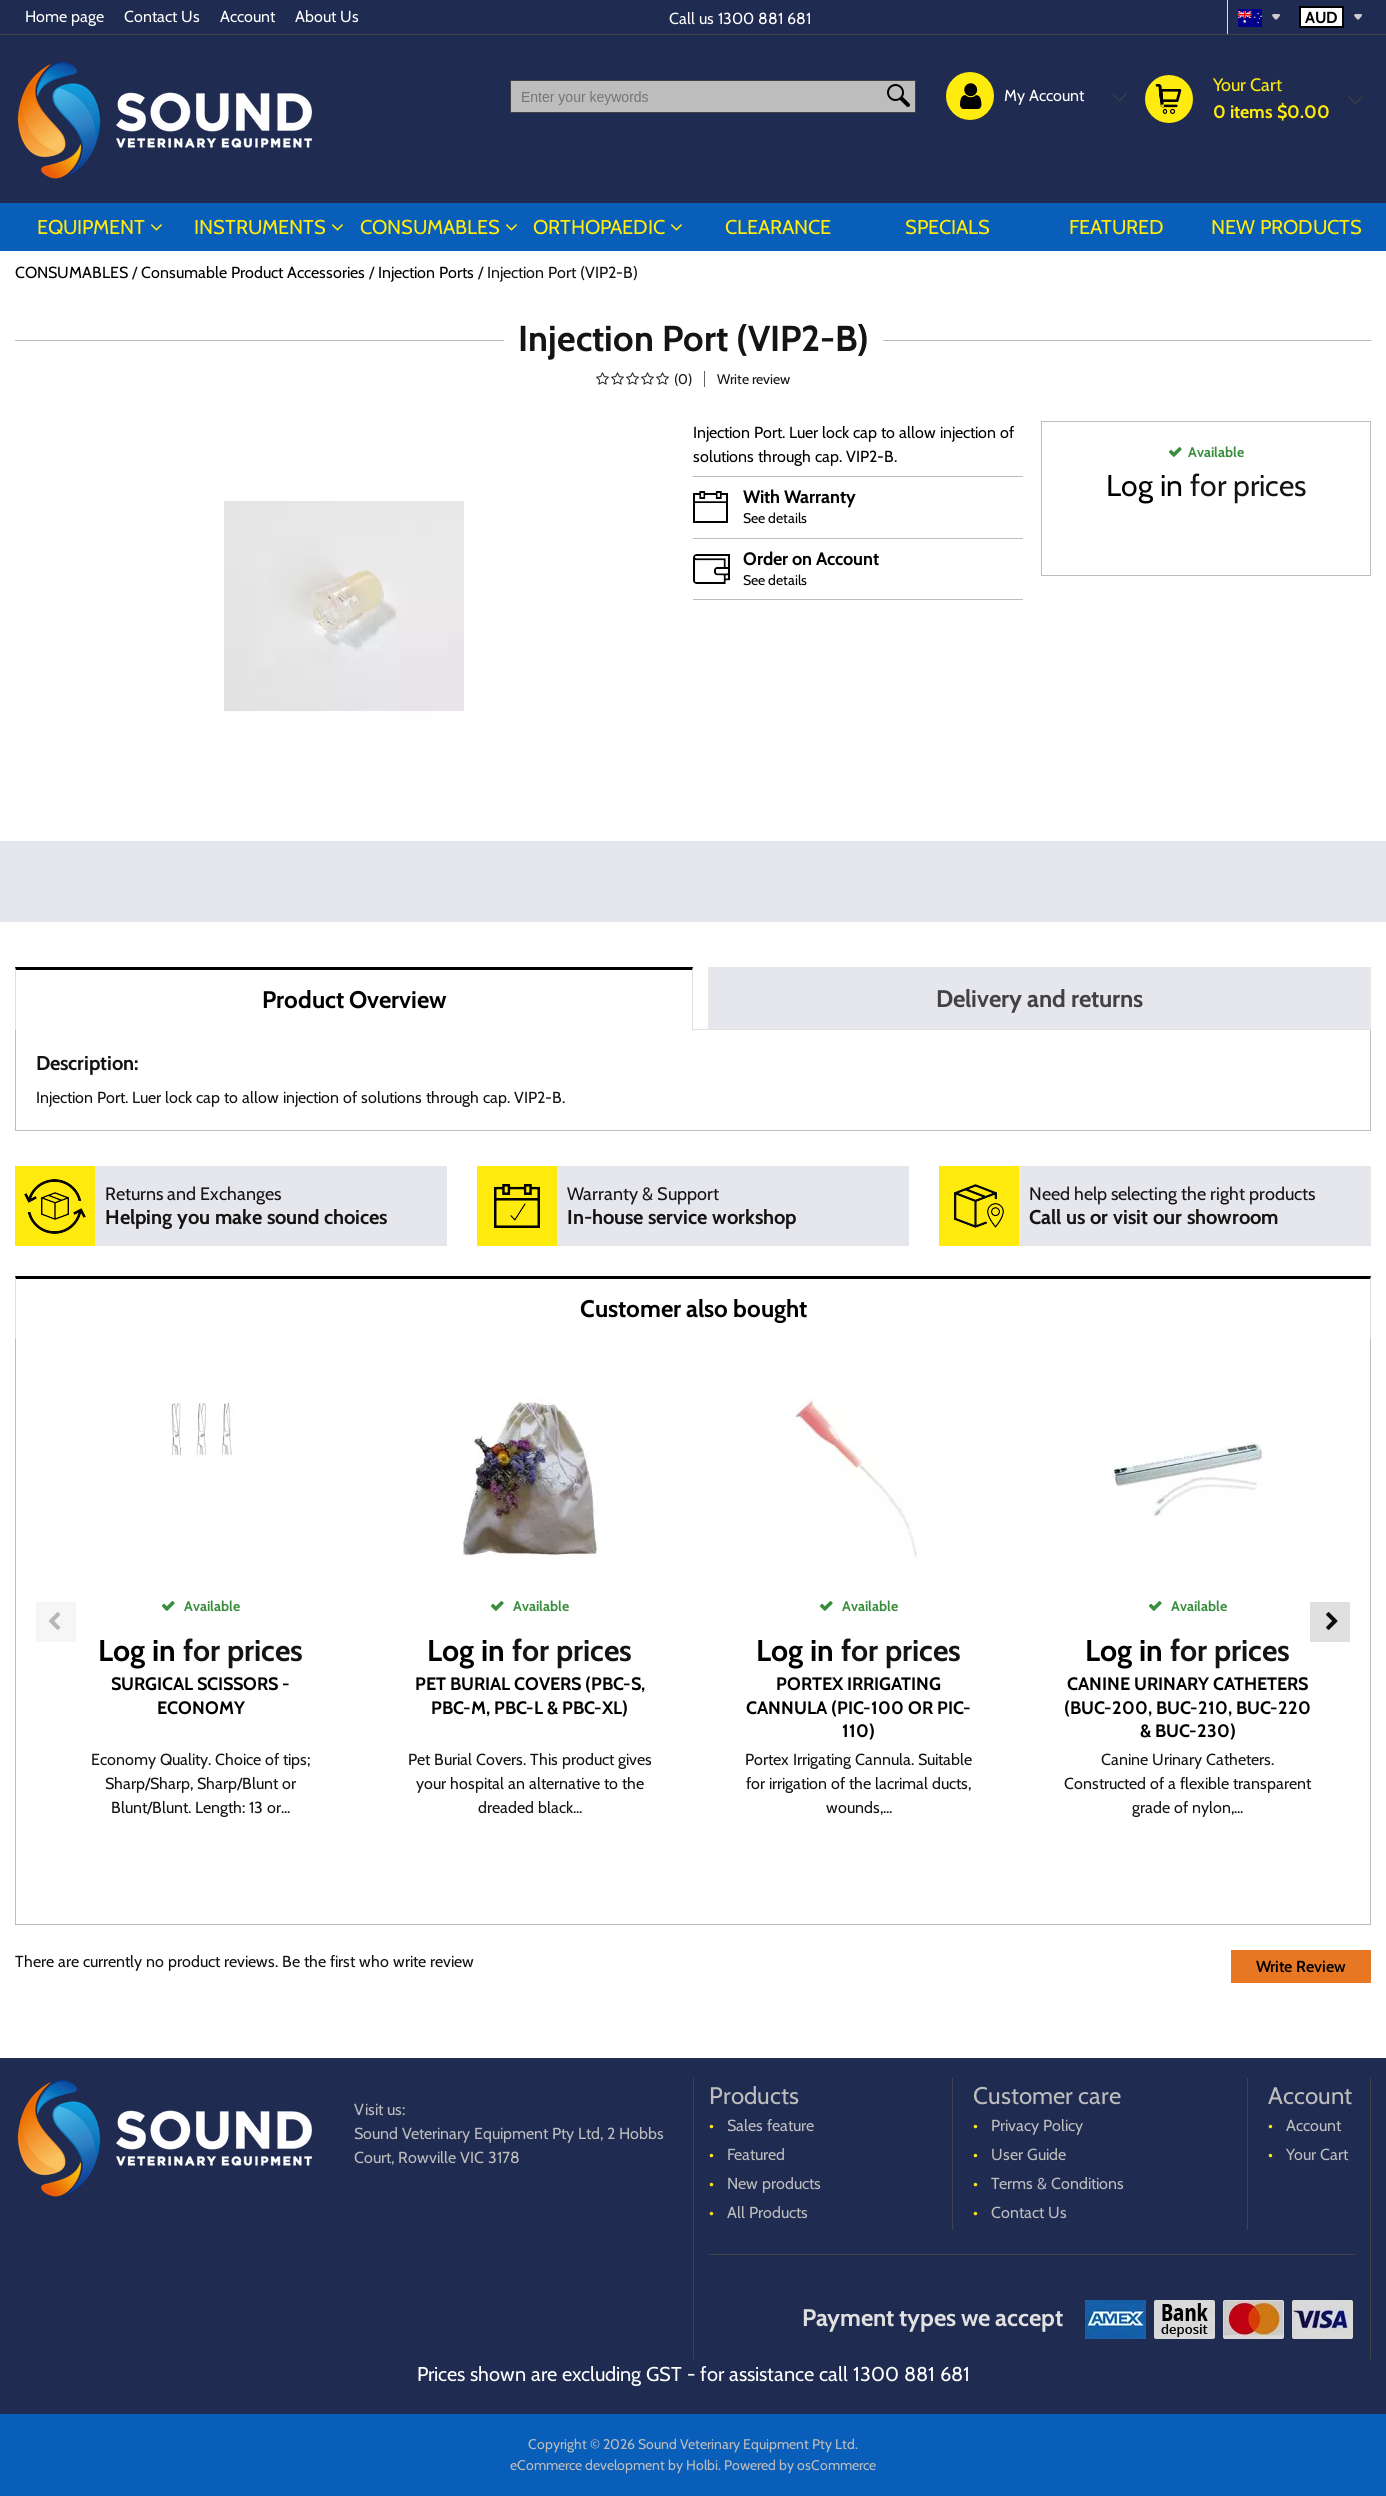 The image size is (1386, 2496). I want to click on Specials, so click(947, 227).